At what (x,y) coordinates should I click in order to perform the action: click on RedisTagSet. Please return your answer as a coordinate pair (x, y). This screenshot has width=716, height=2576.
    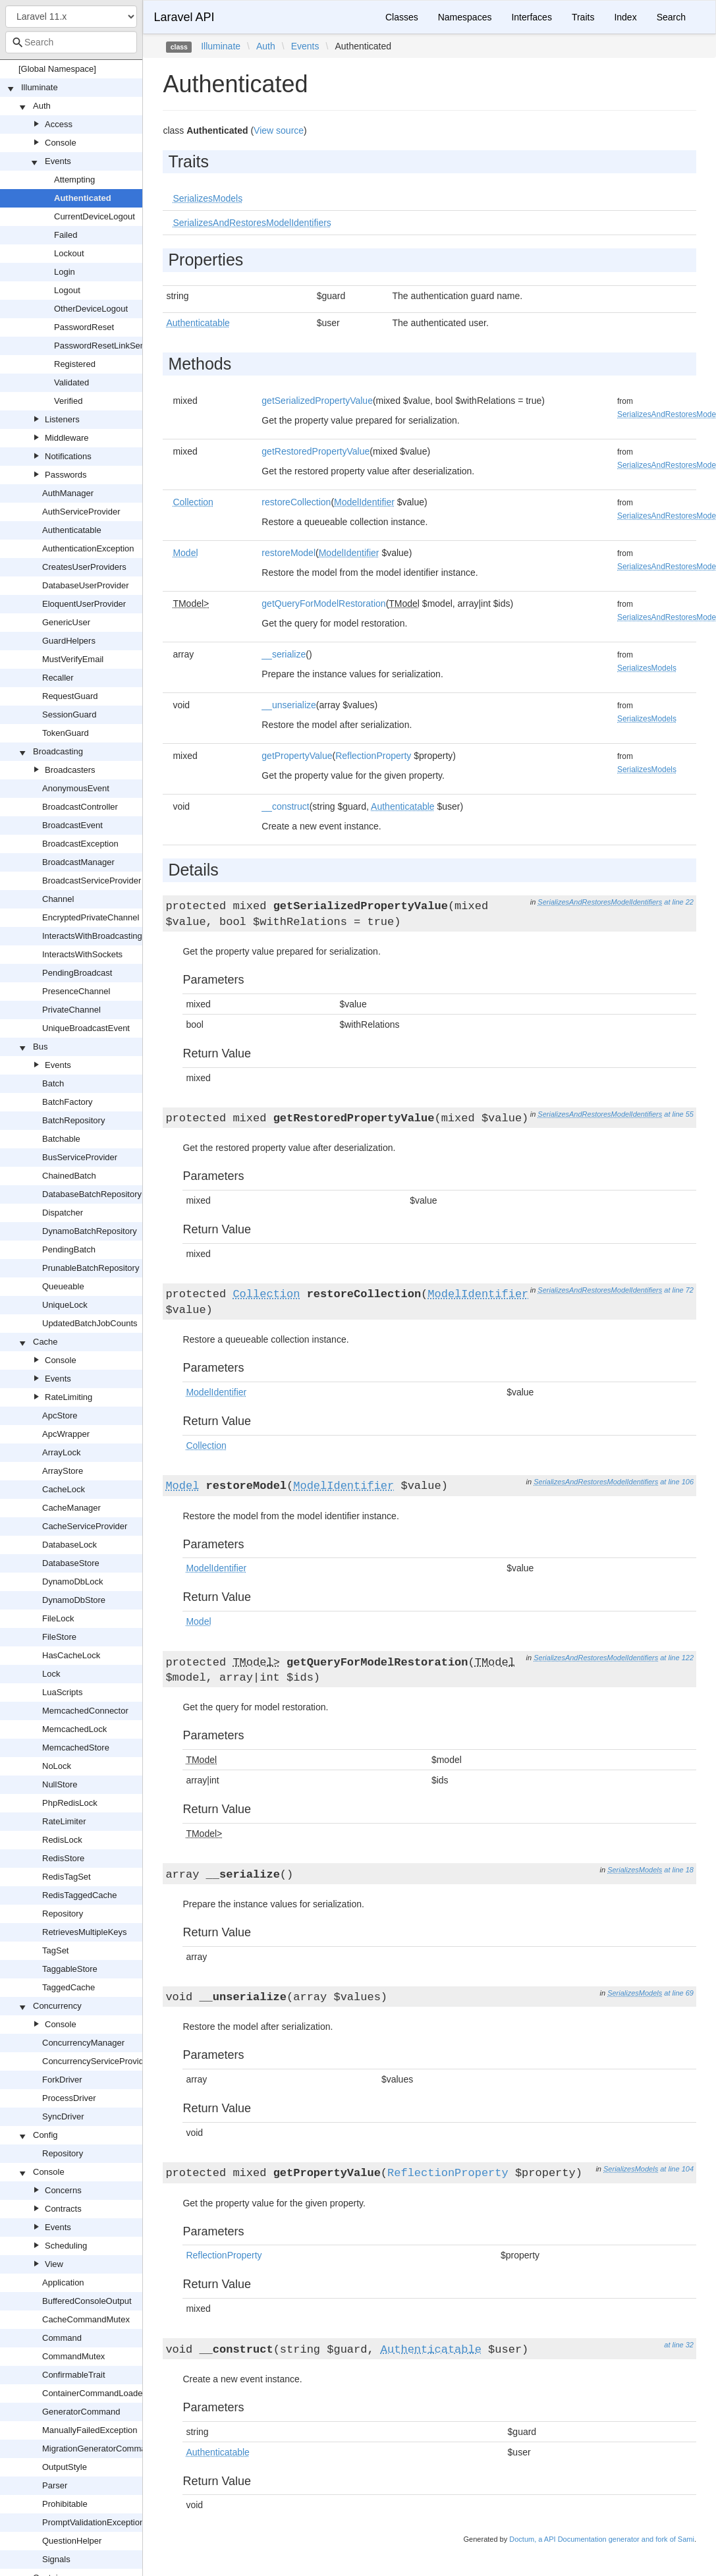
    Looking at the image, I should click on (66, 1877).